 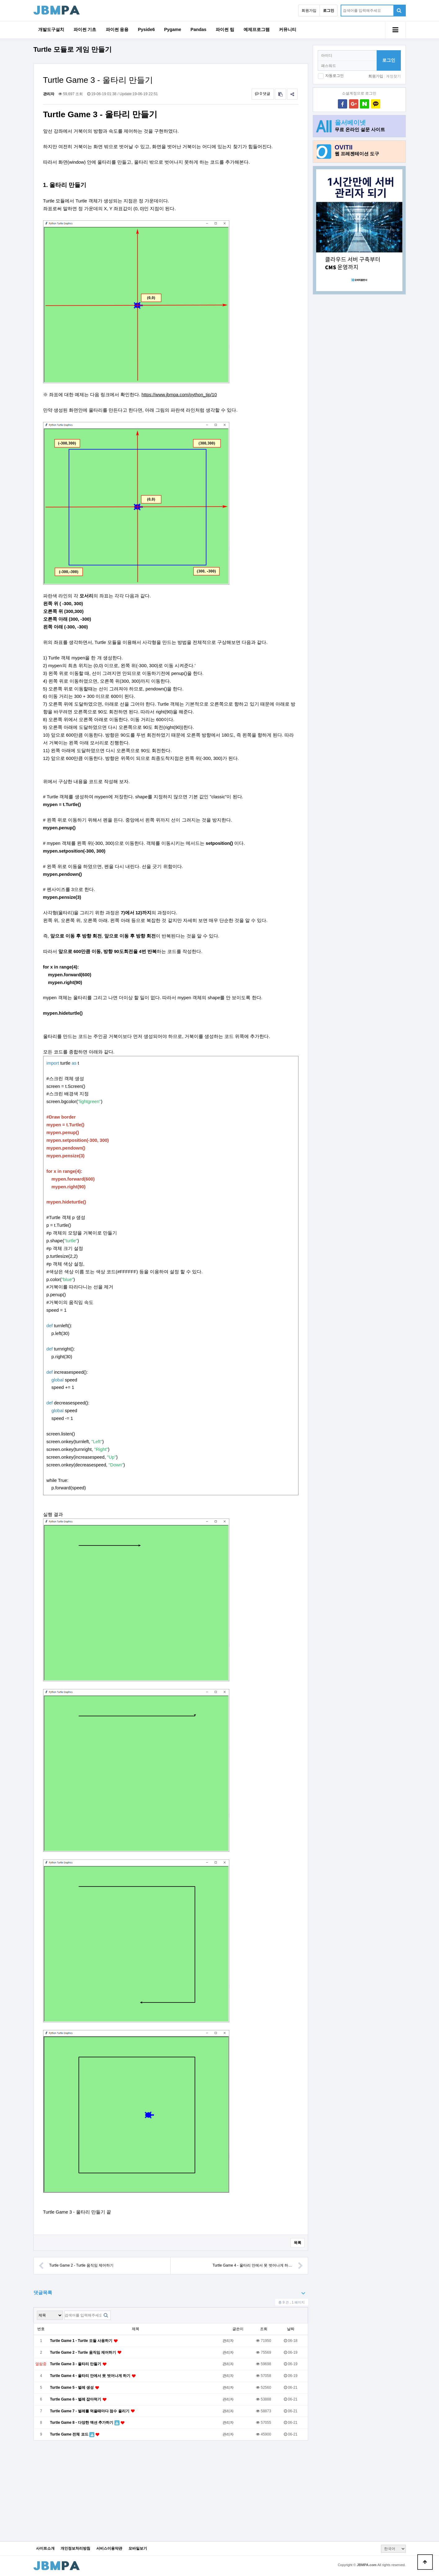 I want to click on 커뮤니티, so click(x=287, y=29).